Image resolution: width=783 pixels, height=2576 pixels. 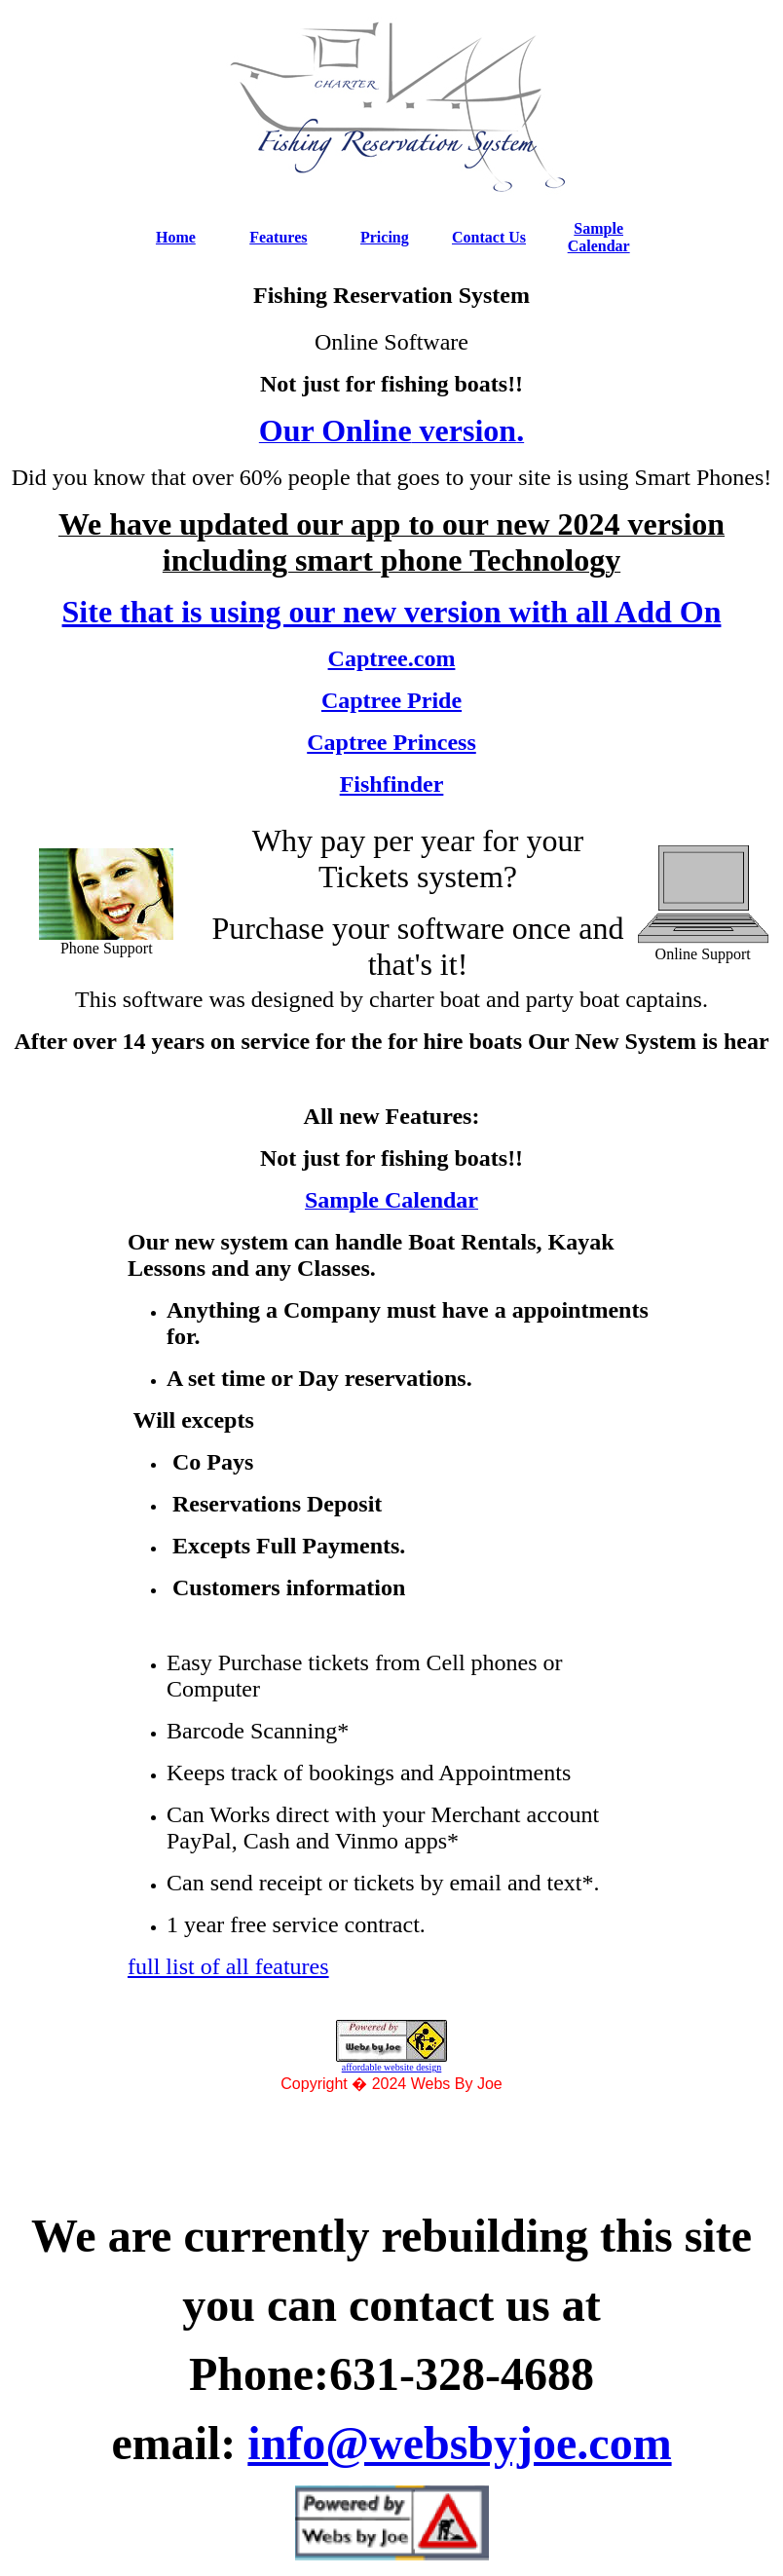 What do you see at coordinates (392, 784) in the screenshot?
I see `Fishfinder` at bounding box center [392, 784].